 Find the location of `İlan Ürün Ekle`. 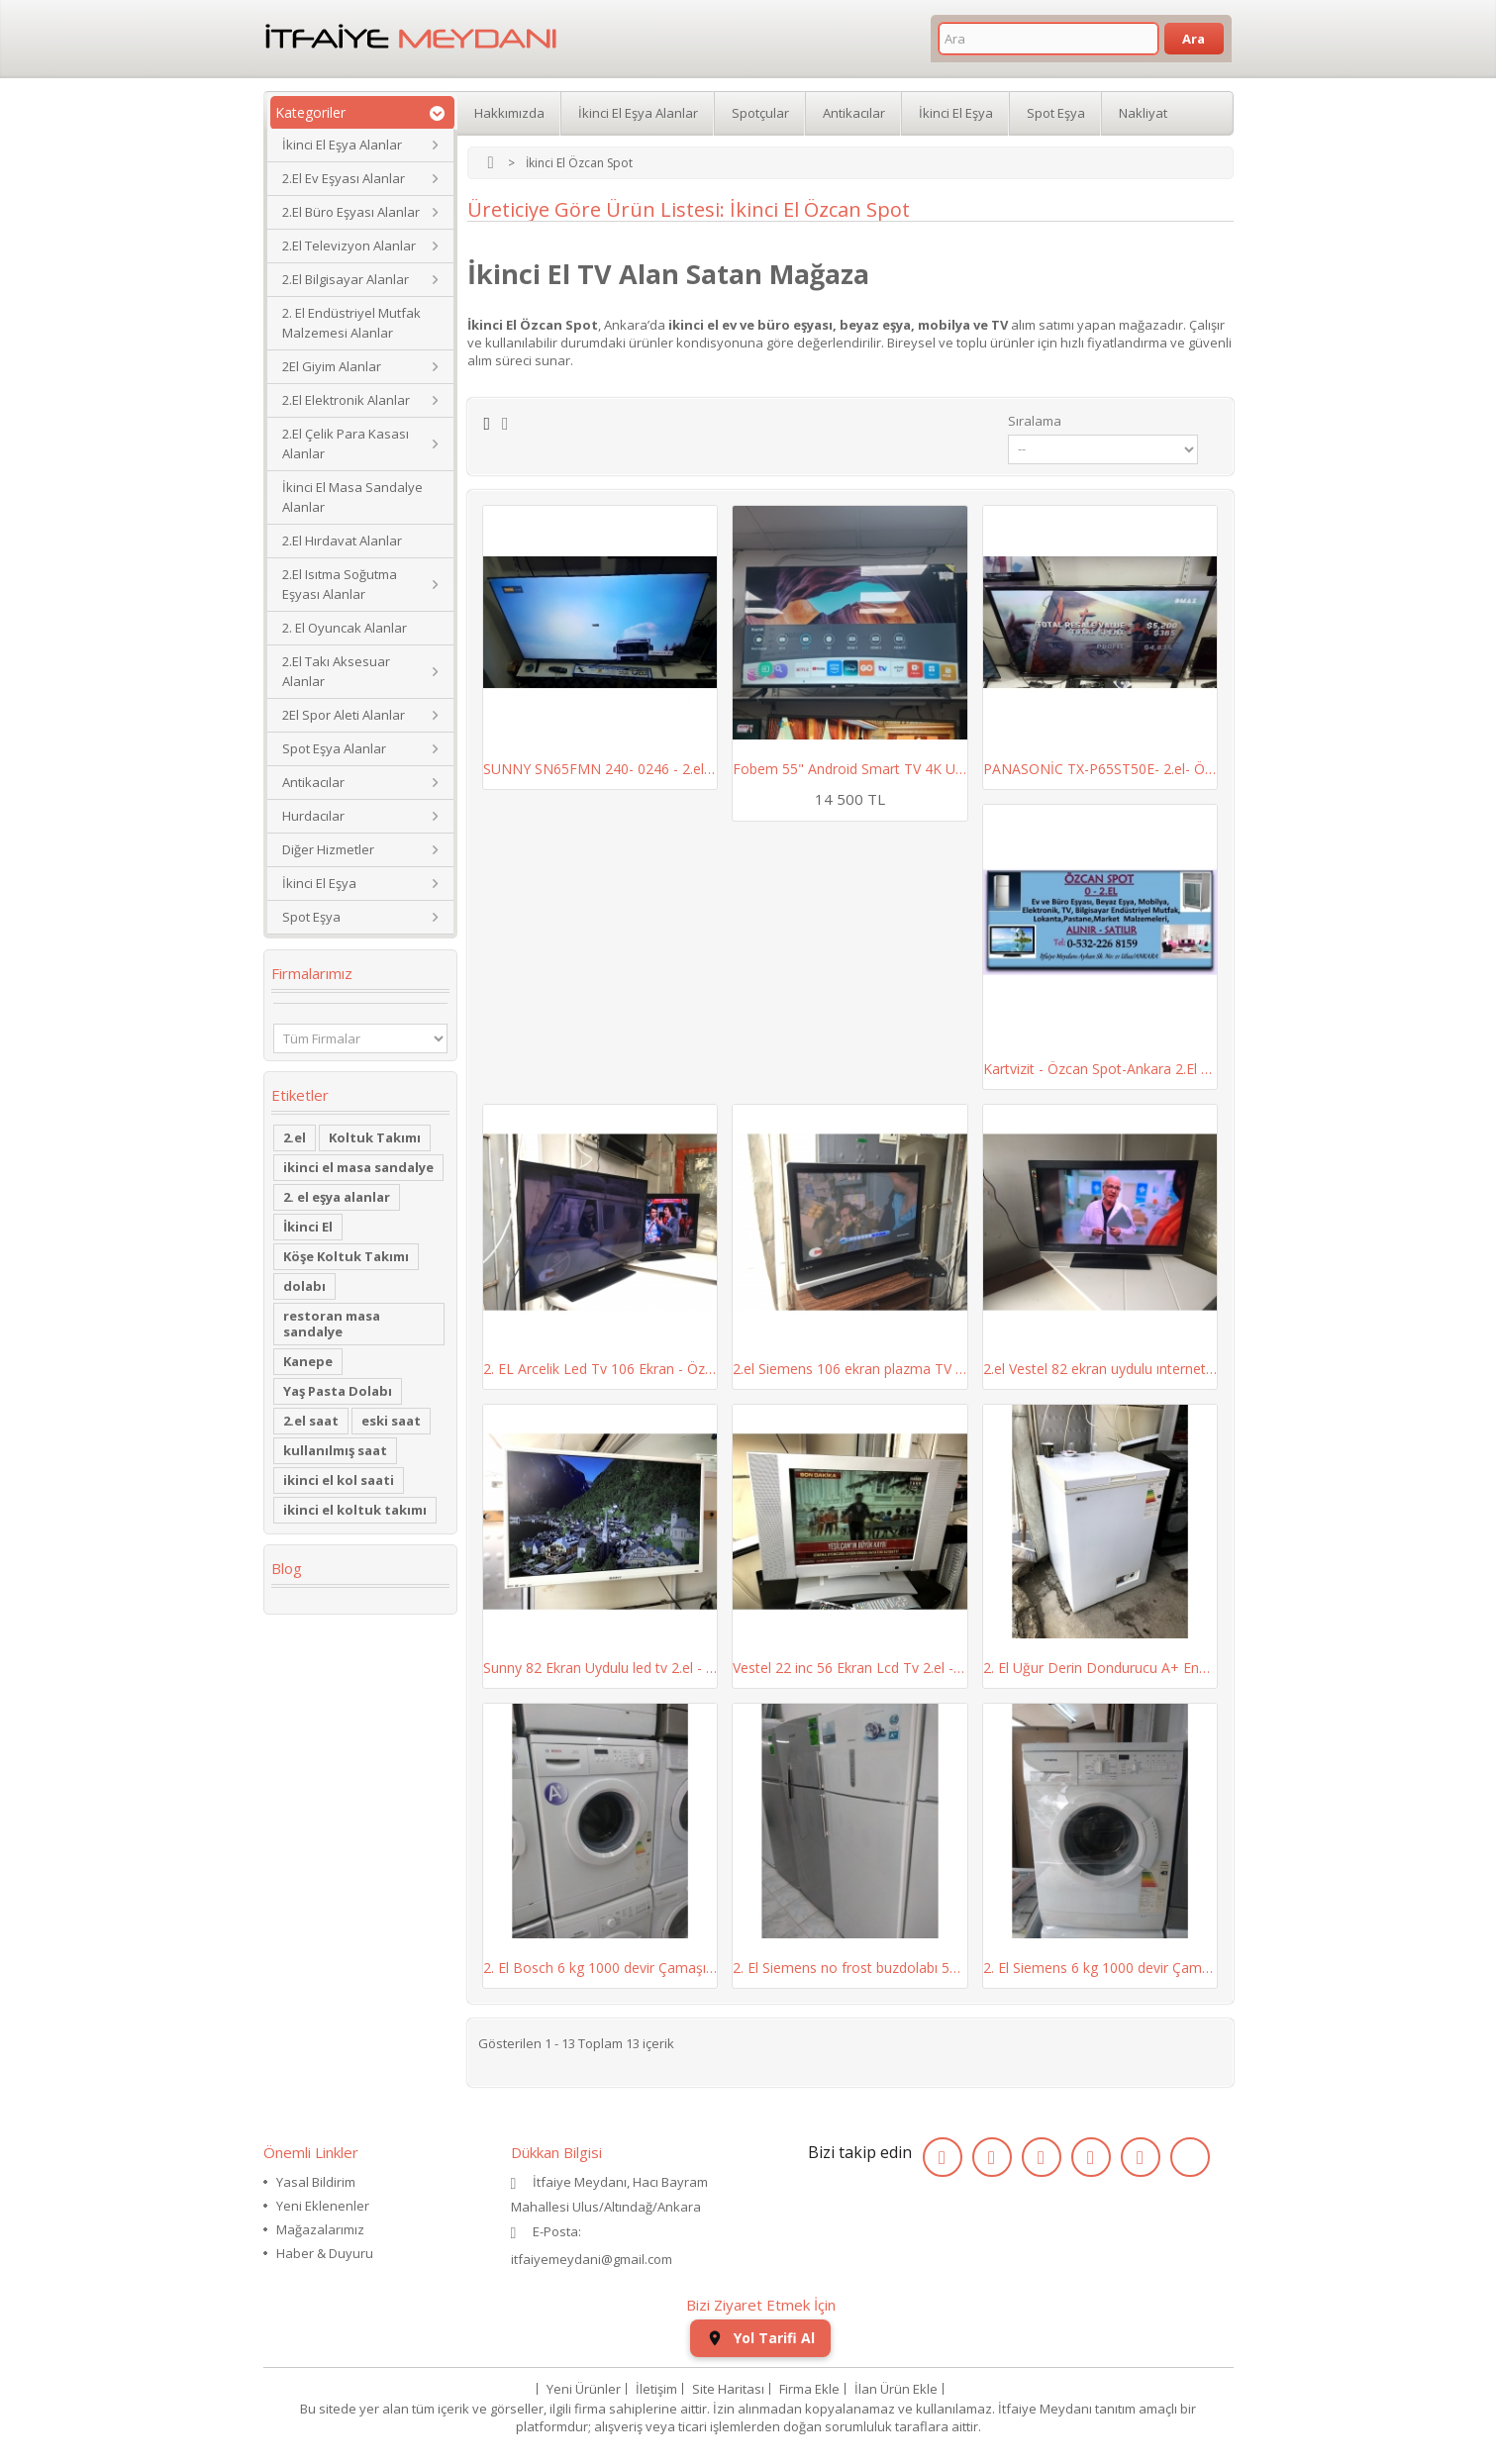

İlan Ürün Ekle is located at coordinates (896, 2389).